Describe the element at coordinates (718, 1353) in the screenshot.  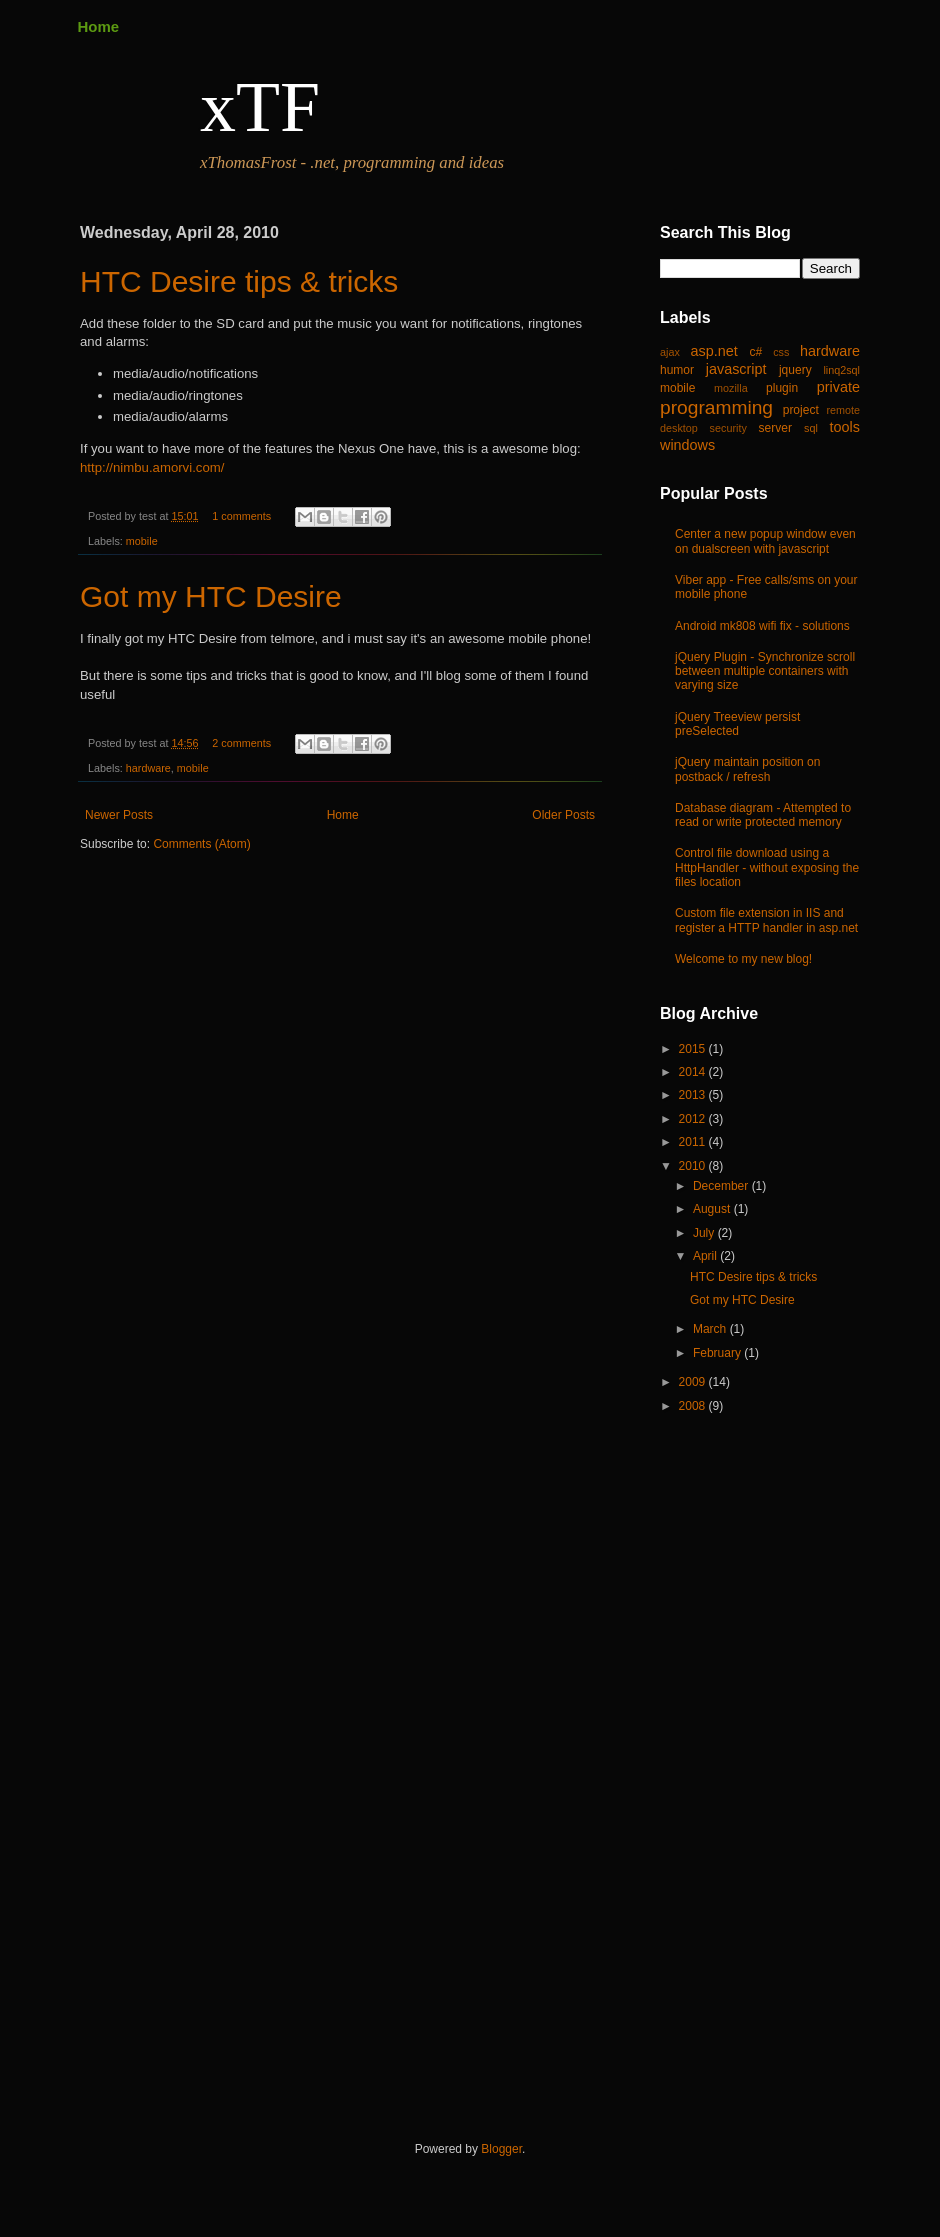
I see `February` at that location.